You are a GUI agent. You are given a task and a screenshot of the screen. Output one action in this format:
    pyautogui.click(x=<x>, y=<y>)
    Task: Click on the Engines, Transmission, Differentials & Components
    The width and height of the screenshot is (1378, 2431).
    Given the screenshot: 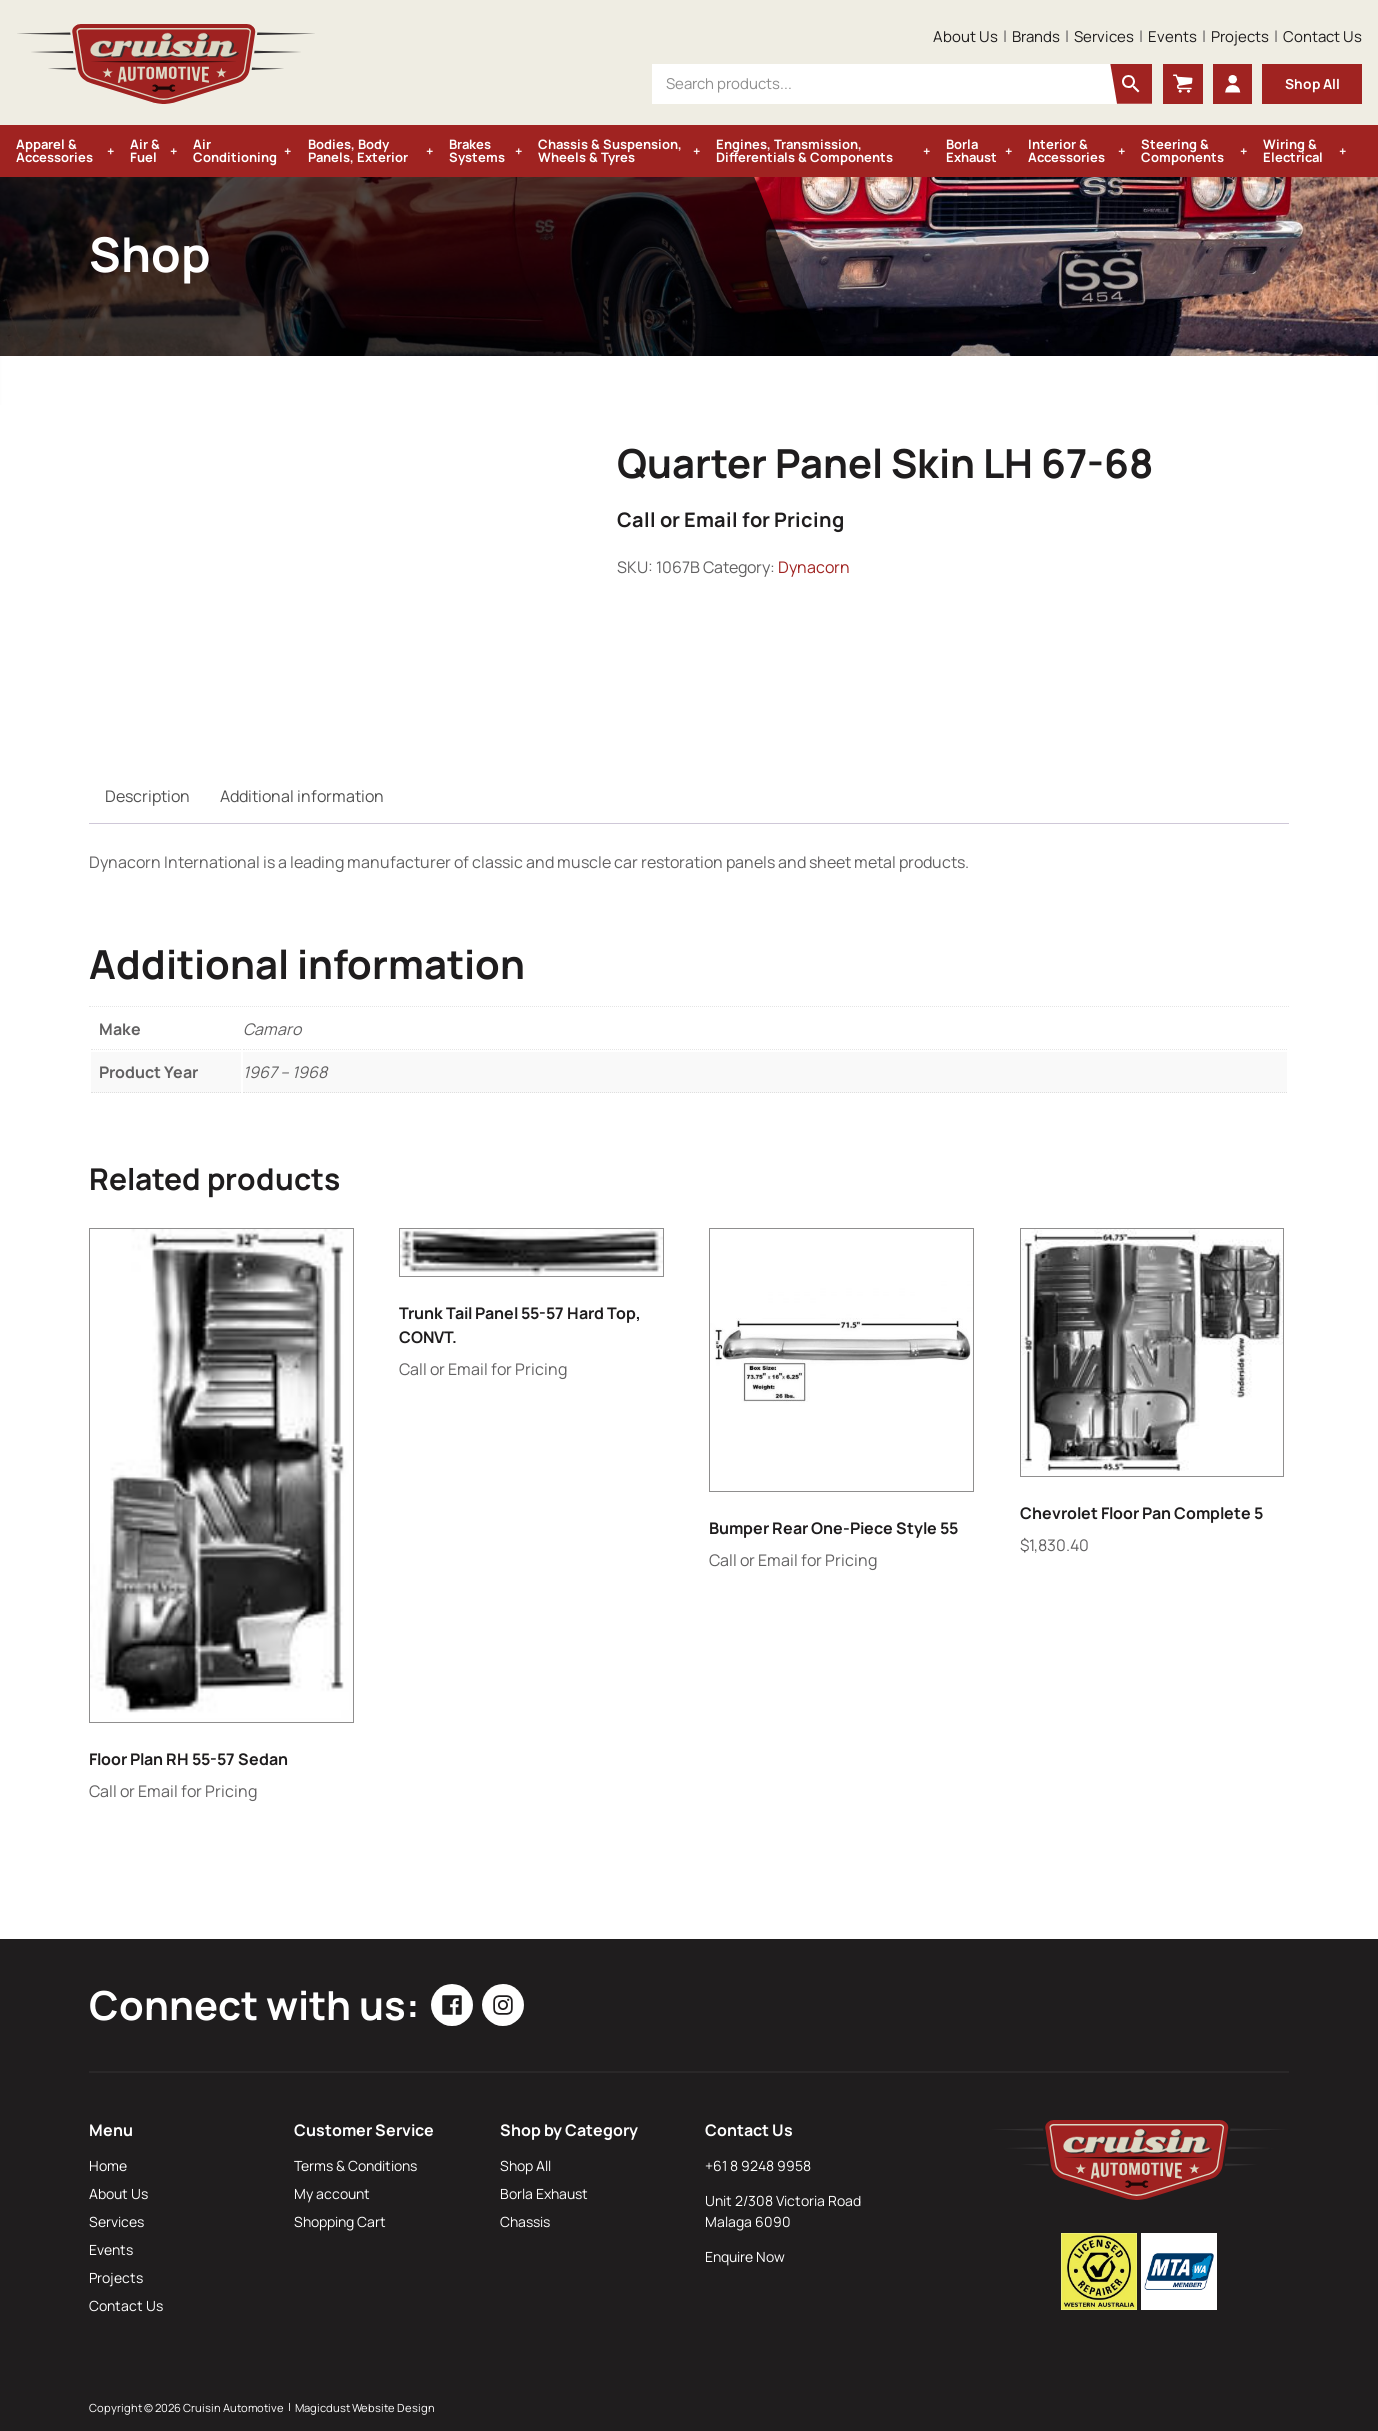 What is the action you would take?
    pyautogui.click(x=804, y=150)
    